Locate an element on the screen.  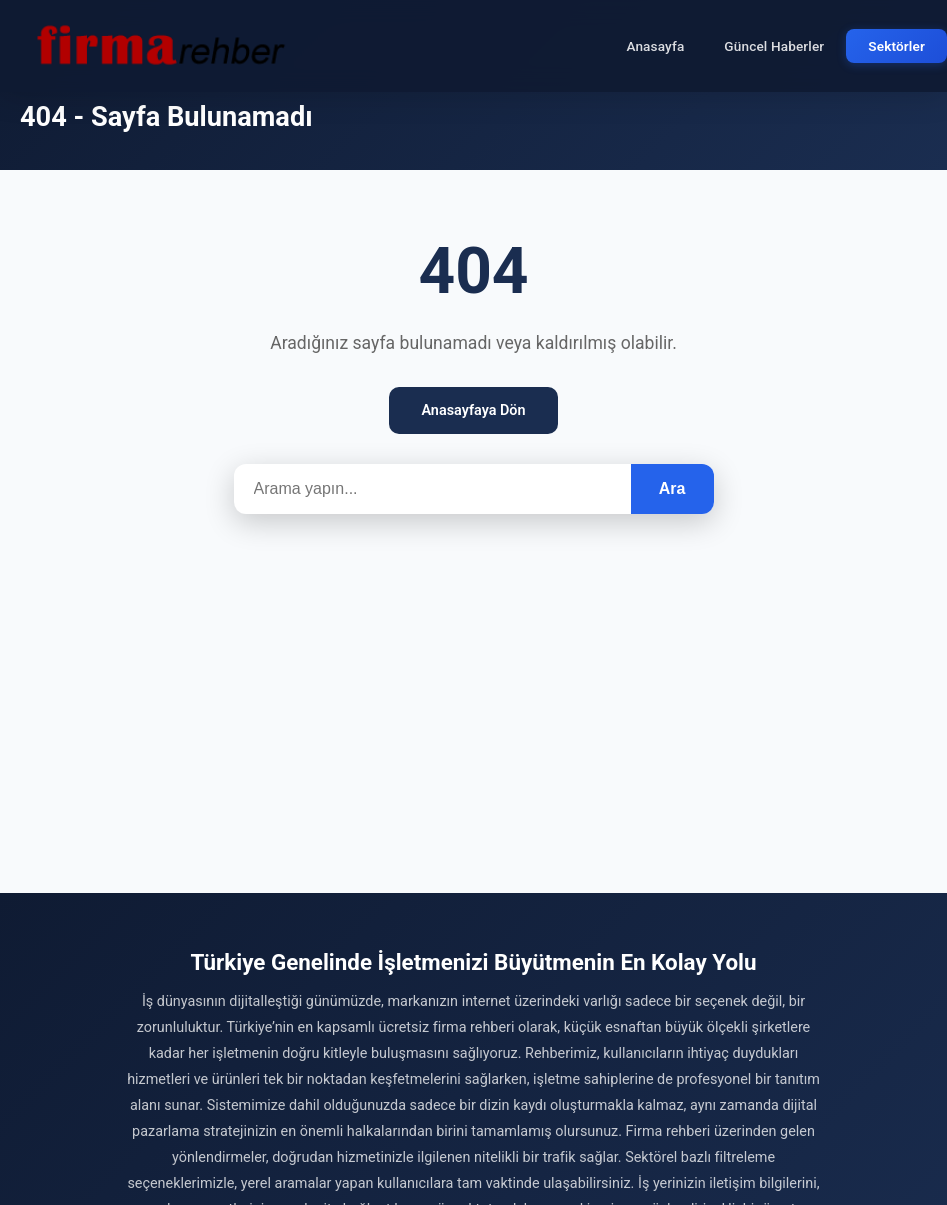
Sektörler is located at coordinates (896, 46).